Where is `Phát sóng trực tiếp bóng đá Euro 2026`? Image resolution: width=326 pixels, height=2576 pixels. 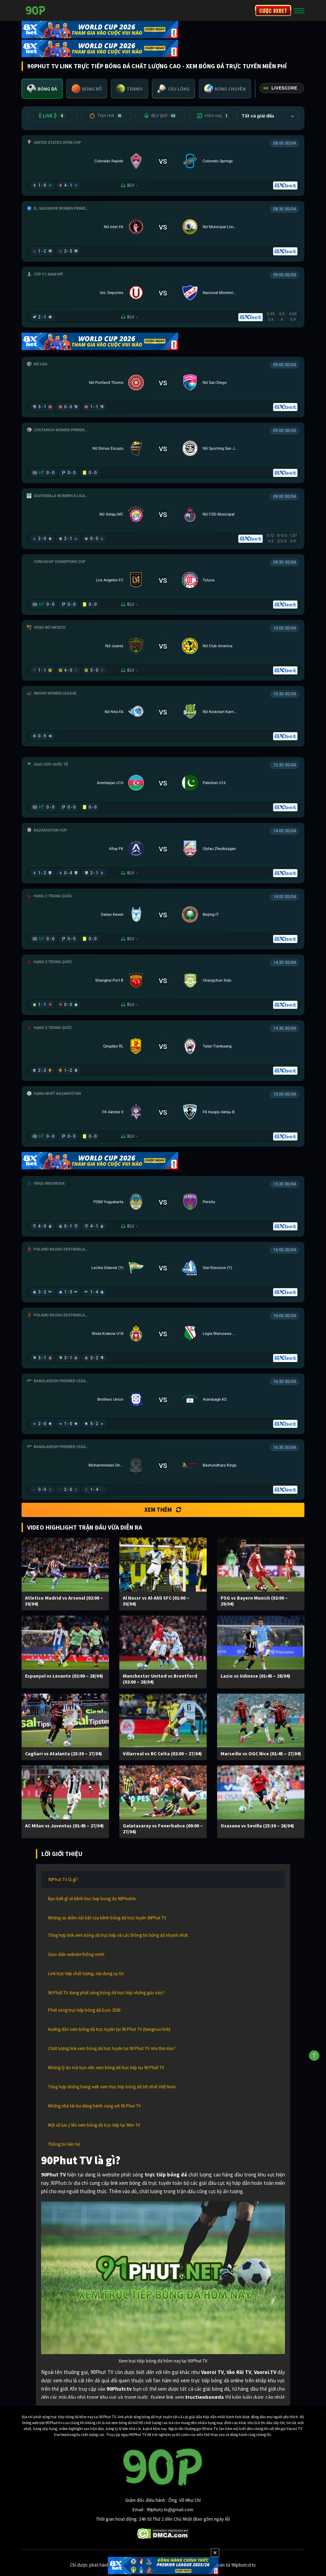
Phát sóng trực tiếp bóng đá Euro 2026 is located at coordinates (84, 2010).